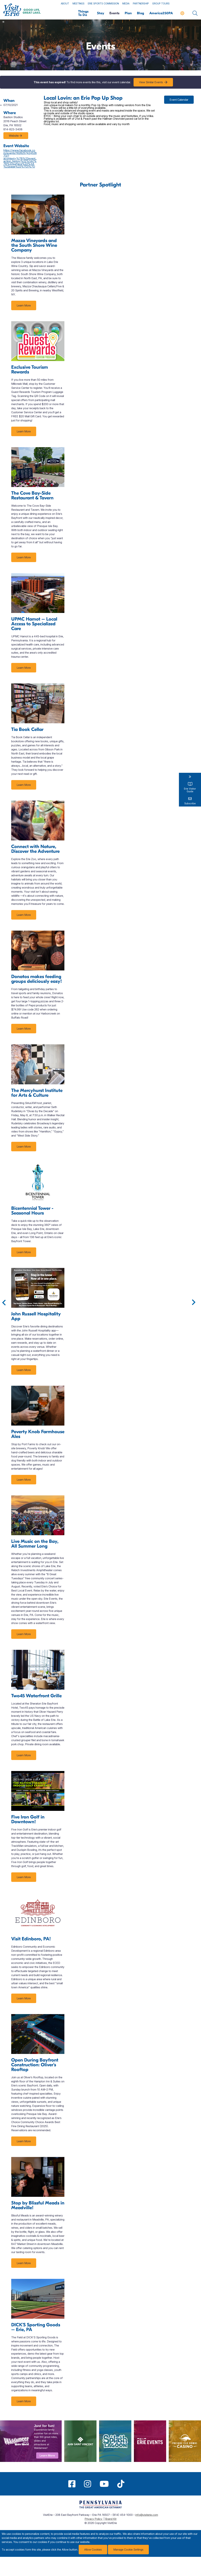  I want to click on Meetings [Read more about Meetings], so click(78, 3).